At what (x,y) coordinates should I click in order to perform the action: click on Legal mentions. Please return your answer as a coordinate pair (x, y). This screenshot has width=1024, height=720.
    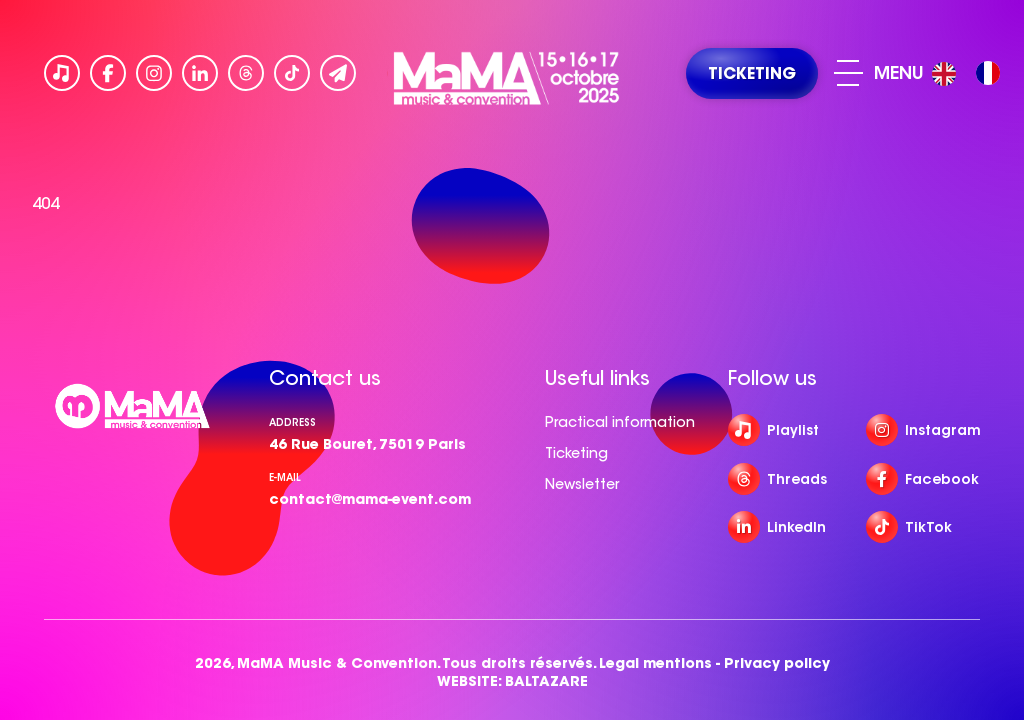
    Looking at the image, I should click on (655, 663).